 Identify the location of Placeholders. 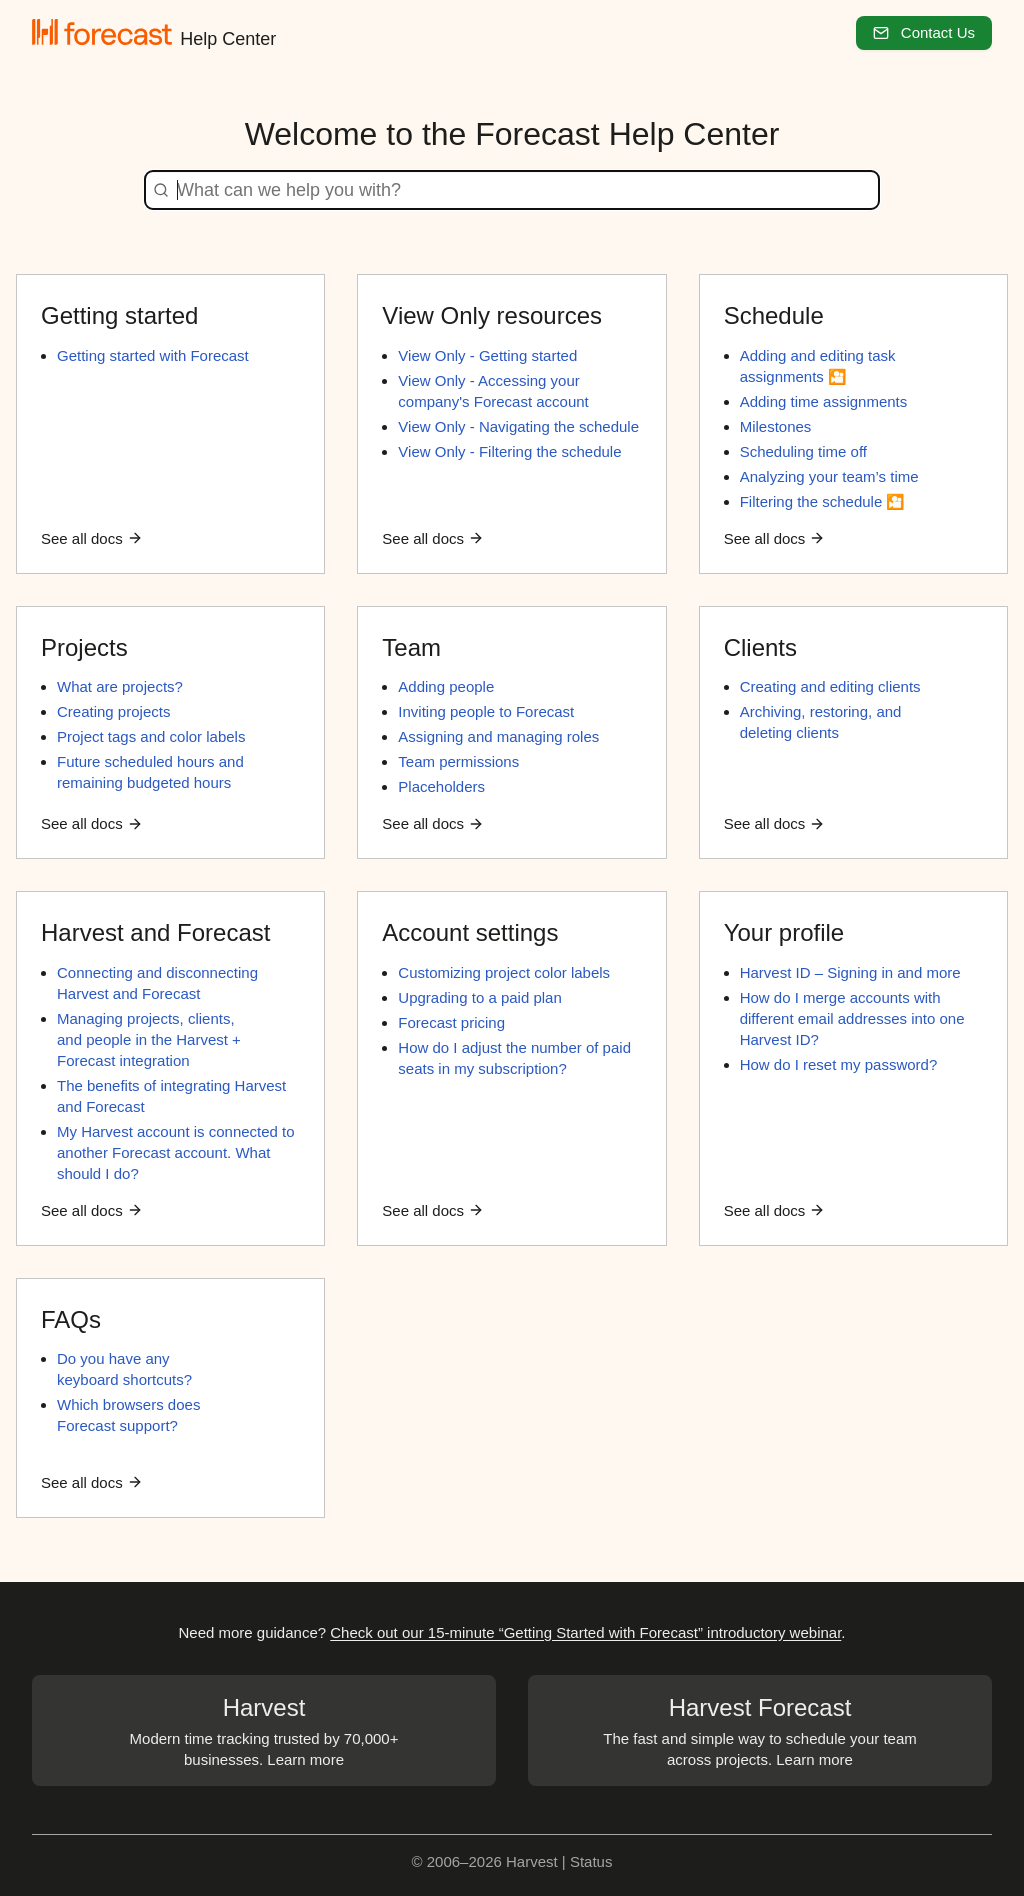
(441, 786).